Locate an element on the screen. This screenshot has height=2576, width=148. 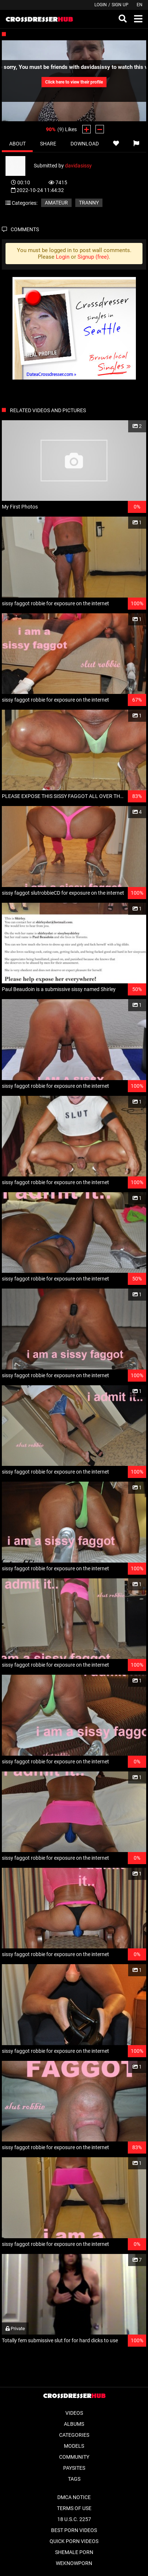
Tranny is located at coordinates (89, 203).